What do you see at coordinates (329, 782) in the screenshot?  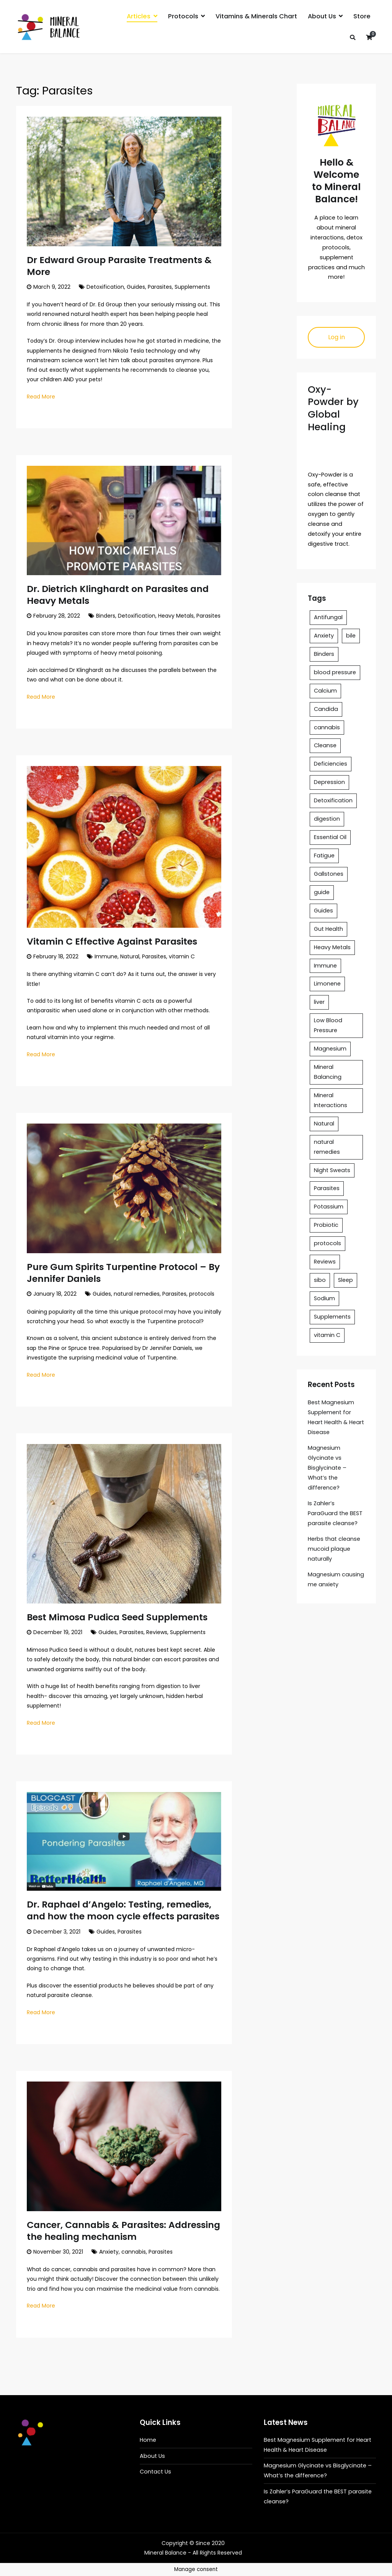 I see `Depression [Depression (2 items)]` at bounding box center [329, 782].